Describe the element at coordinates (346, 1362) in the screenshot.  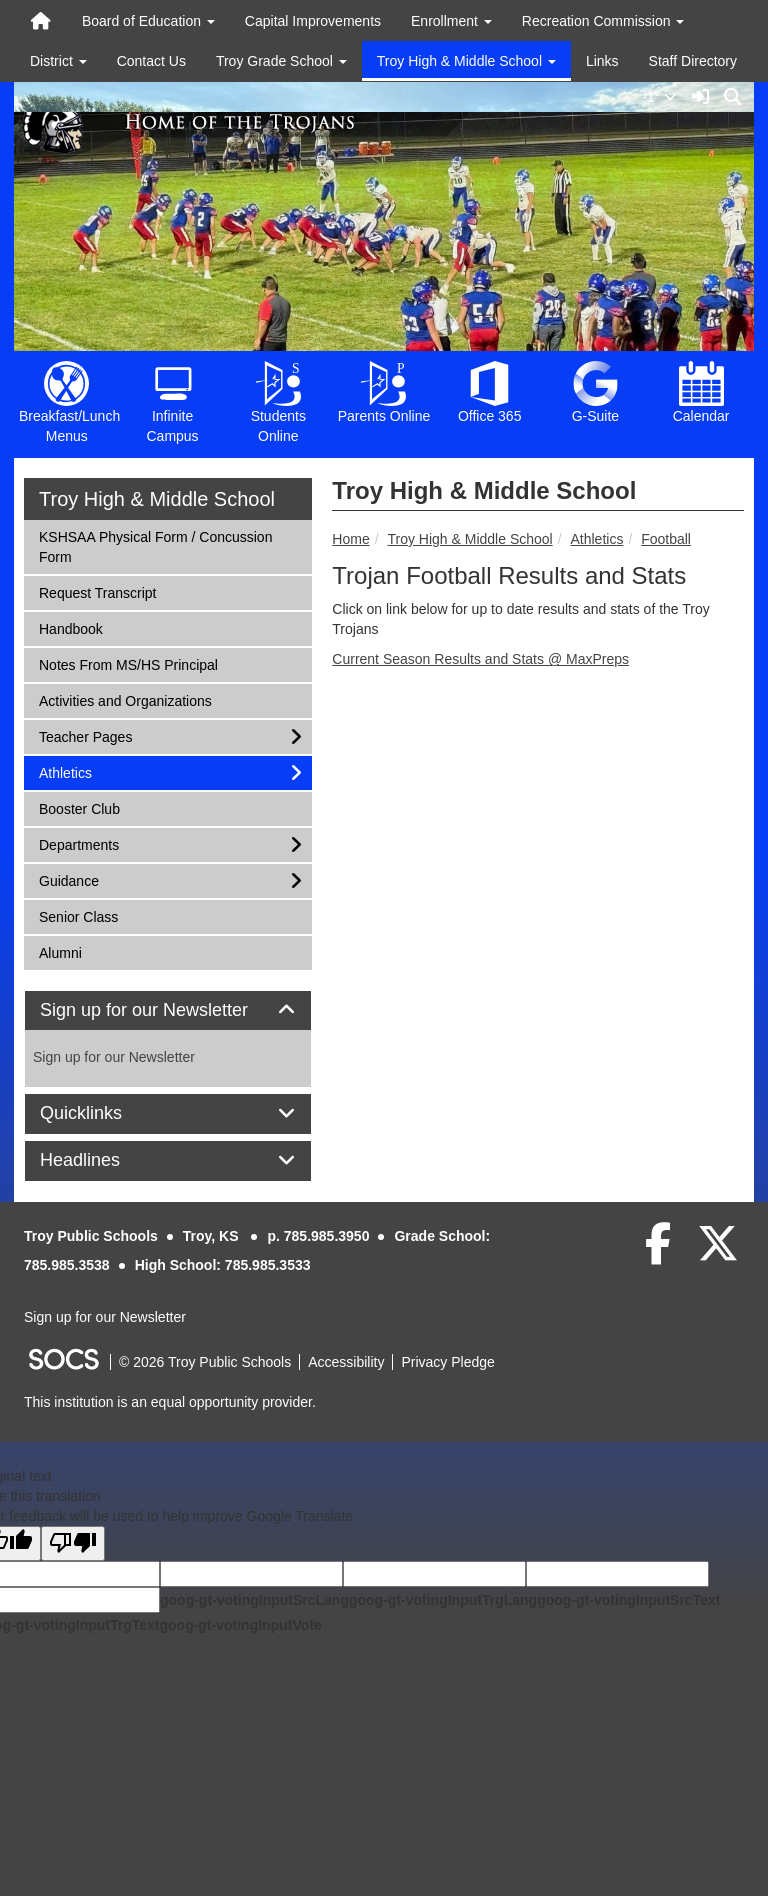
I see `Accessibility` at that location.